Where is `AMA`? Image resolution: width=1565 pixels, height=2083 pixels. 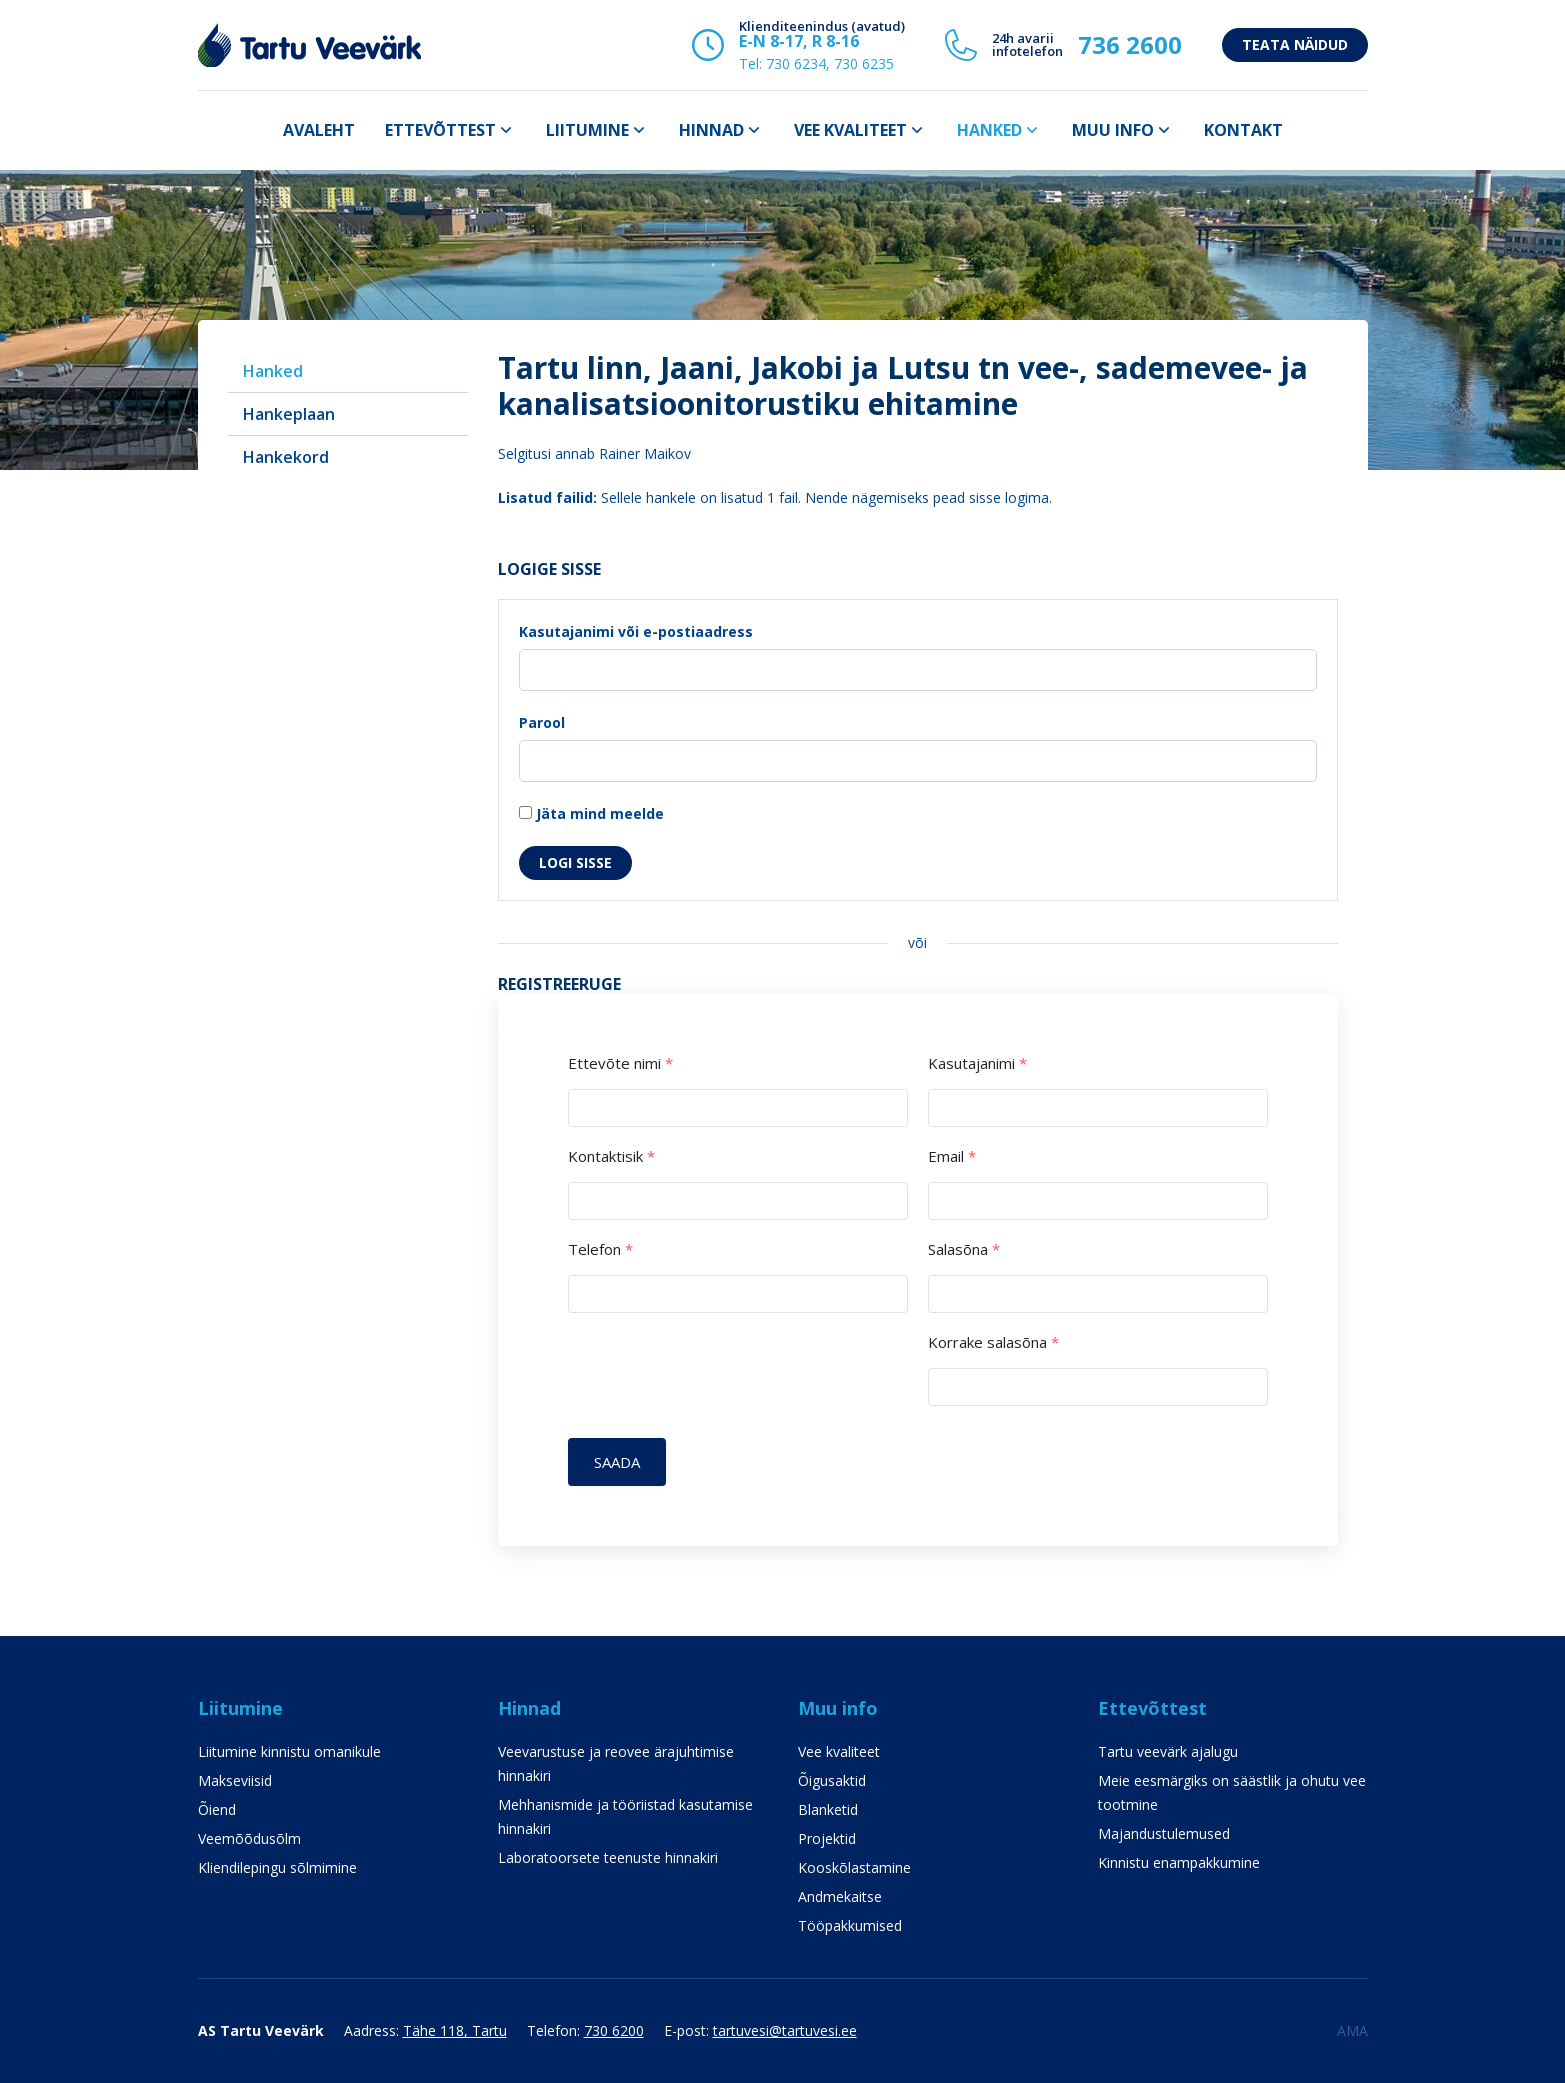 AMA is located at coordinates (1352, 2030).